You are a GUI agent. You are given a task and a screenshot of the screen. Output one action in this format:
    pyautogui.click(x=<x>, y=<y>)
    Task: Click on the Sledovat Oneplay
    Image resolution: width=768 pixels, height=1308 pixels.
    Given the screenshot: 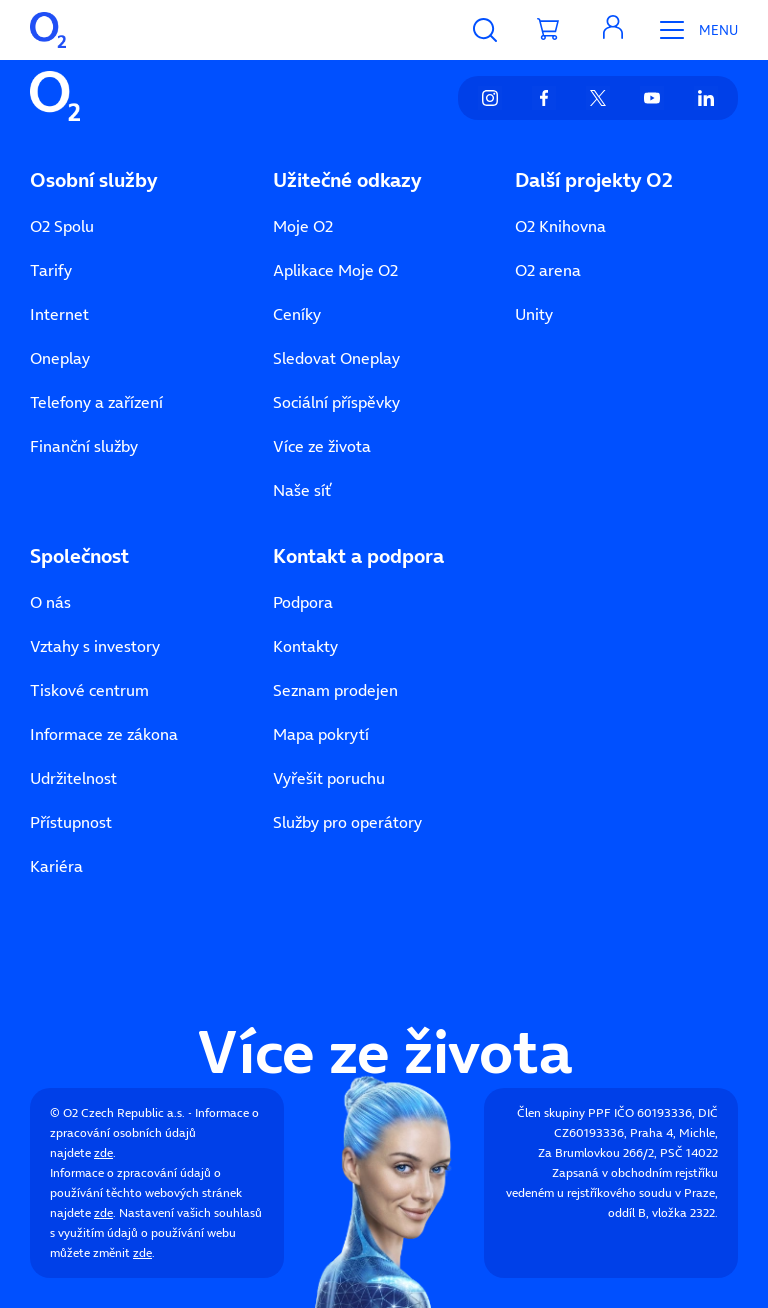 What is the action you would take?
    pyautogui.click(x=336, y=358)
    